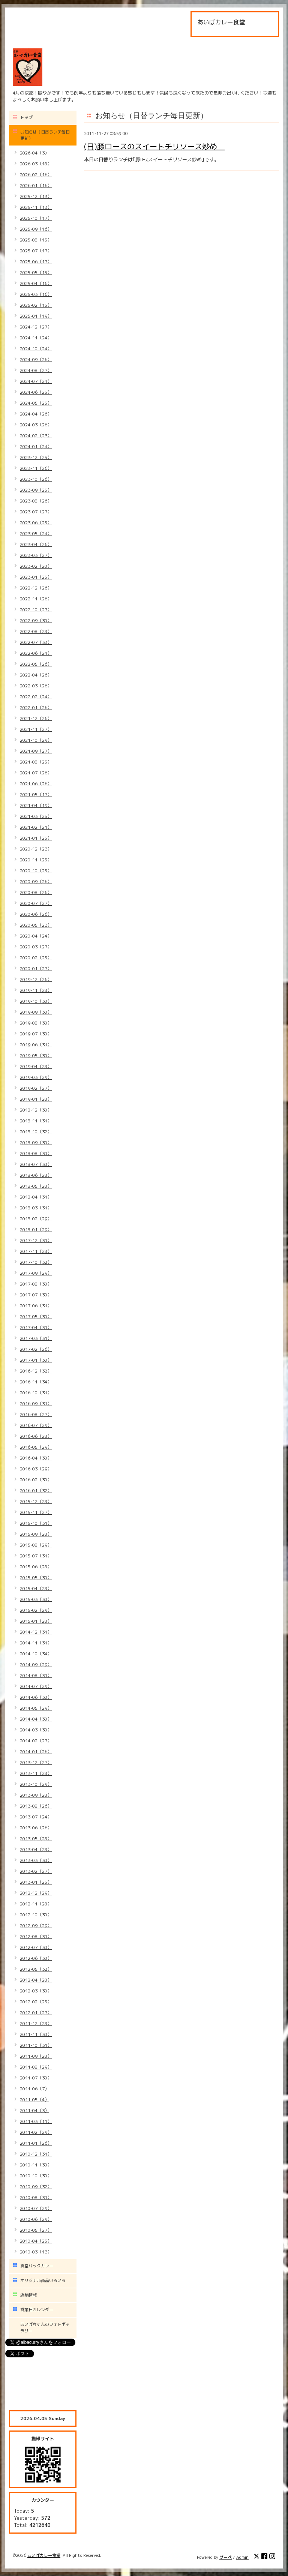  Describe the element at coordinates (36, 2310) in the screenshot. I see `営業日カレンダー` at that location.